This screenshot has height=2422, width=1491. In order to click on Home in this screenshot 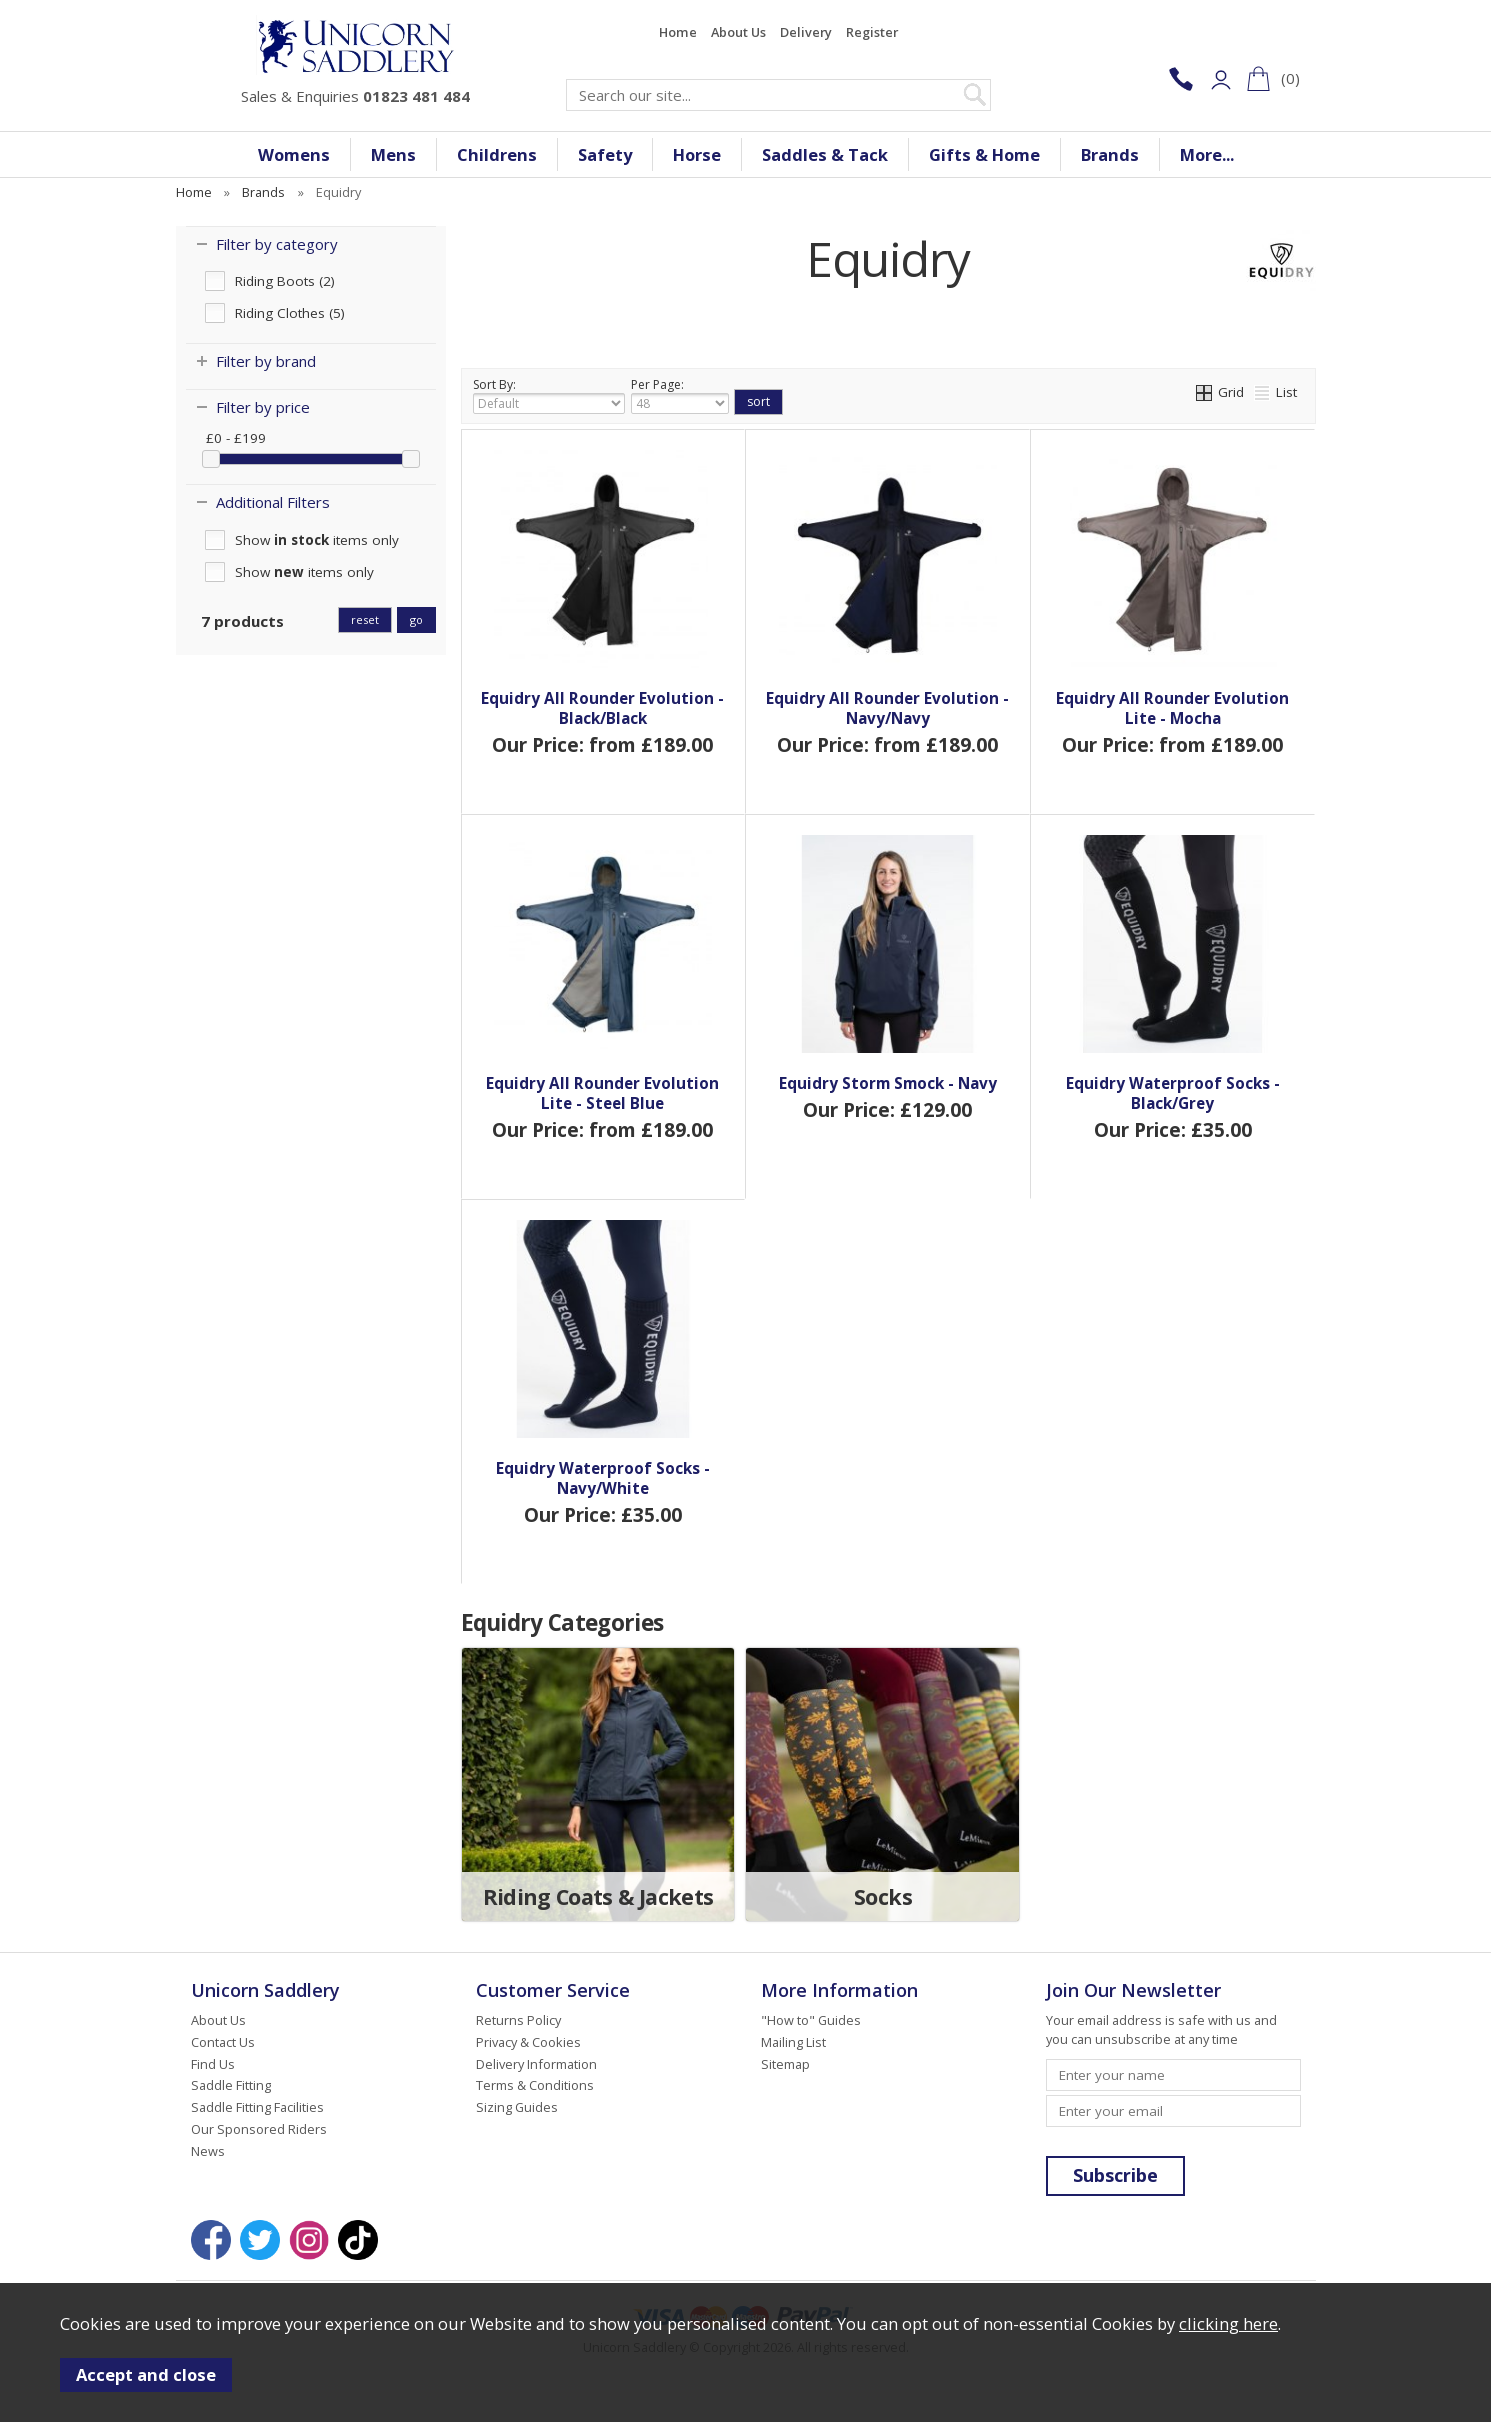, I will do `click(678, 32)`.